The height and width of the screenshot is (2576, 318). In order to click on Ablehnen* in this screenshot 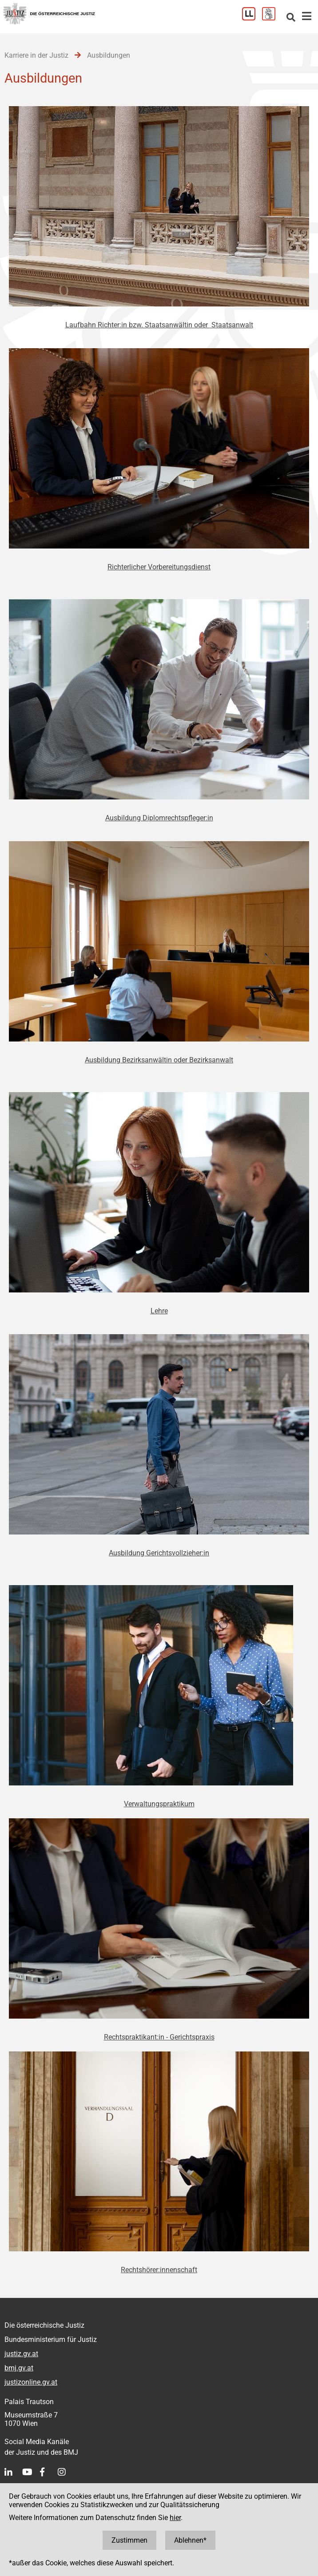, I will do `click(190, 2540)`.